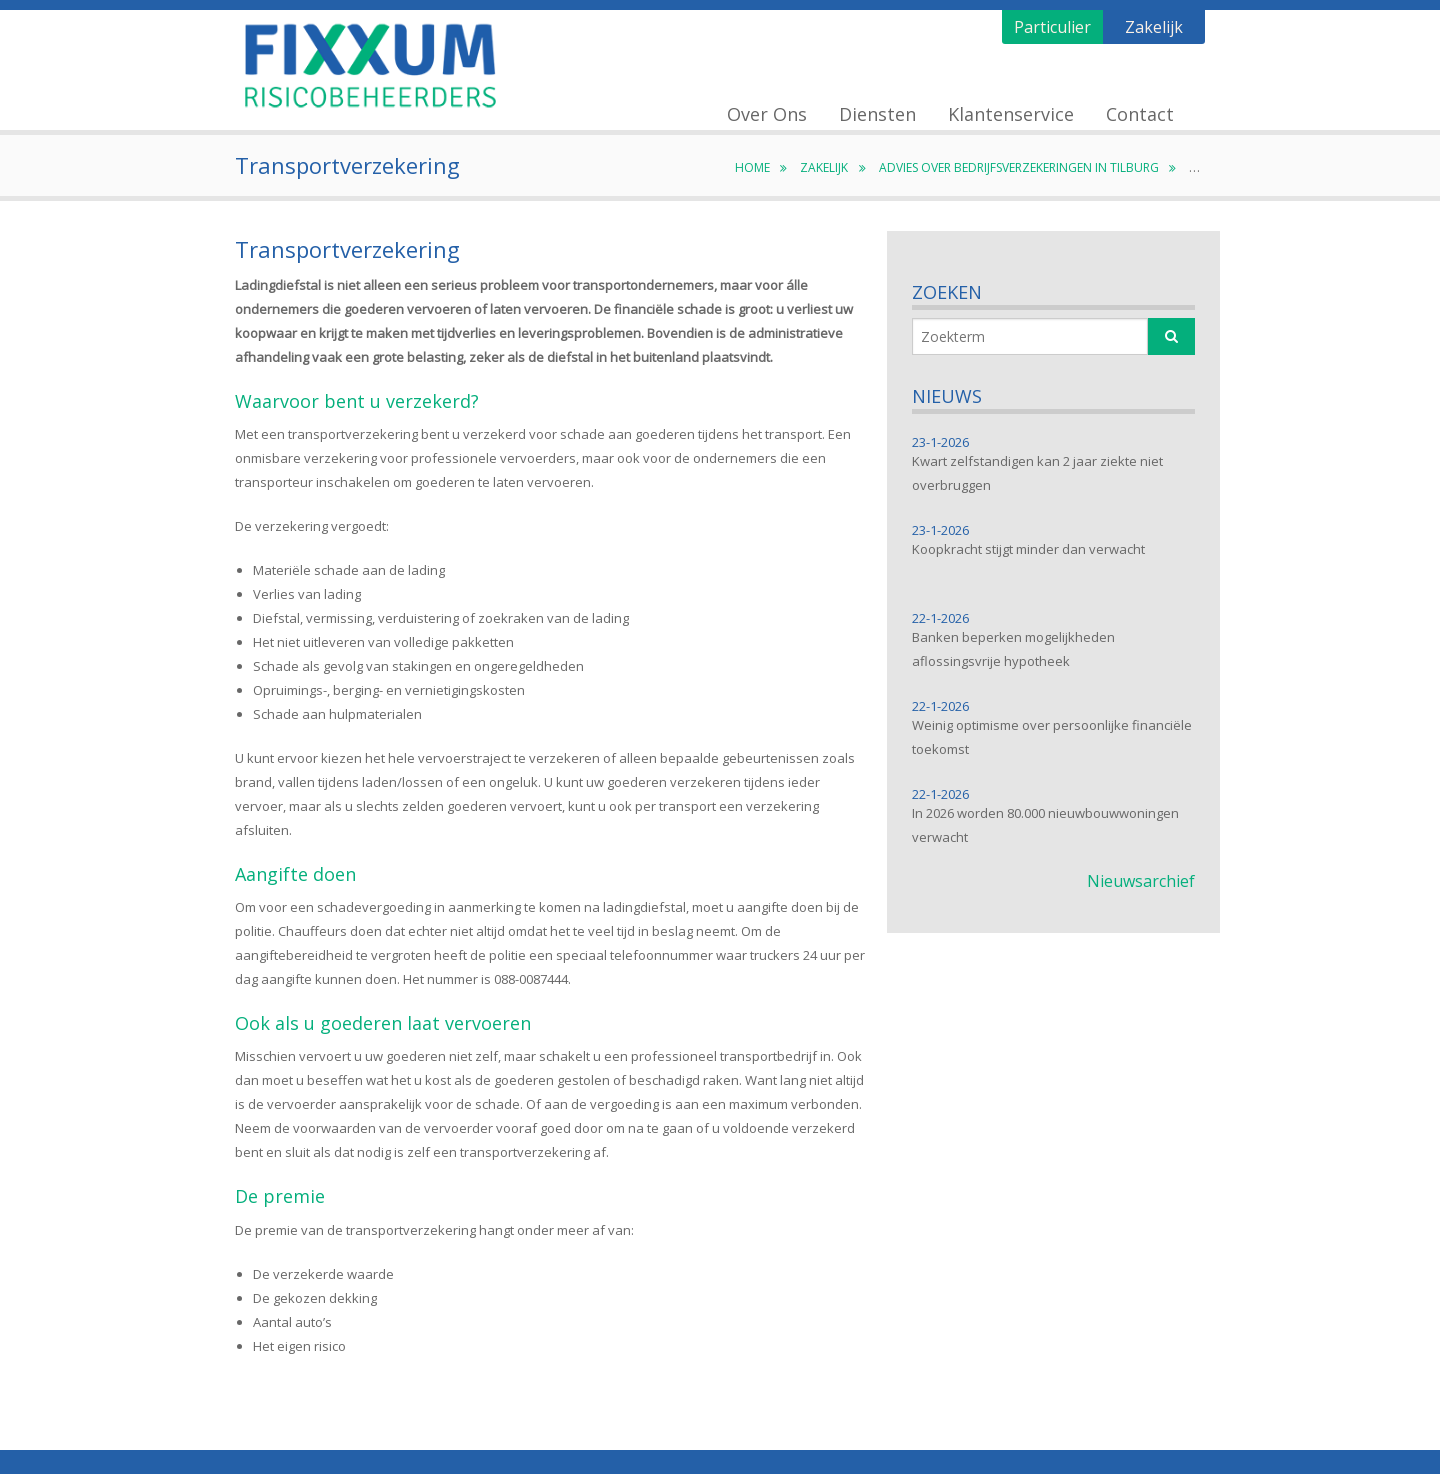 This screenshot has height=1474, width=1440. I want to click on Contact, so click(1140, 114).